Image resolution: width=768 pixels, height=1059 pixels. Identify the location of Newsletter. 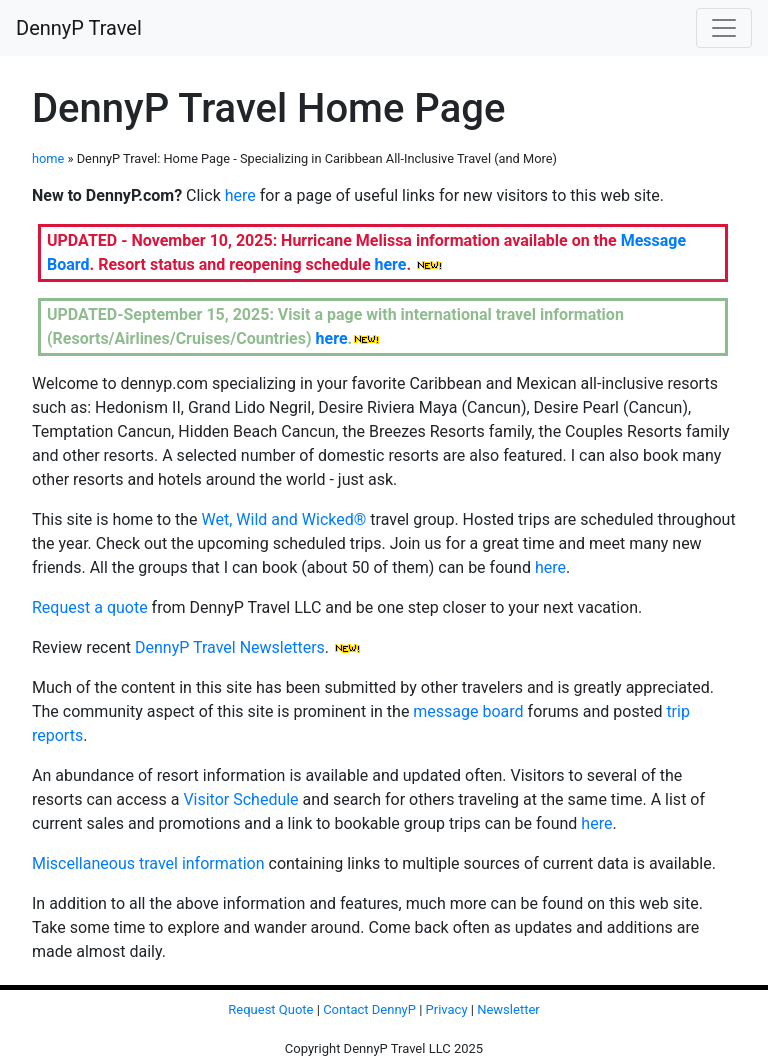
(508, 1009).